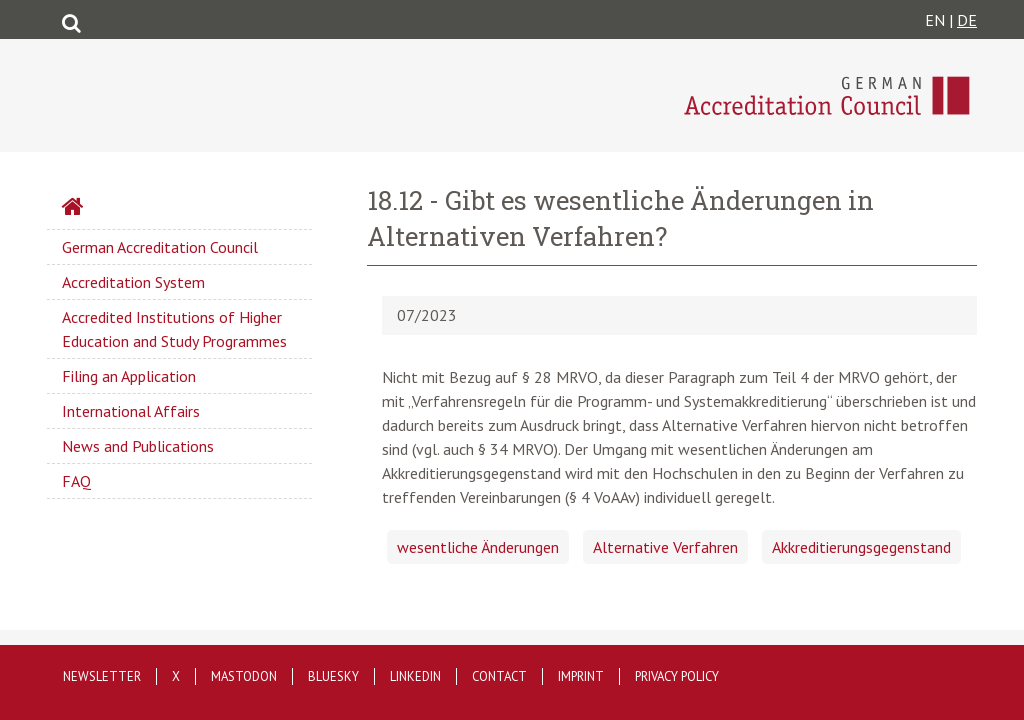  What do you see at coordinates (581, 676) in the screenshot?
I see `Imprint` at bounding box center [581, 676].